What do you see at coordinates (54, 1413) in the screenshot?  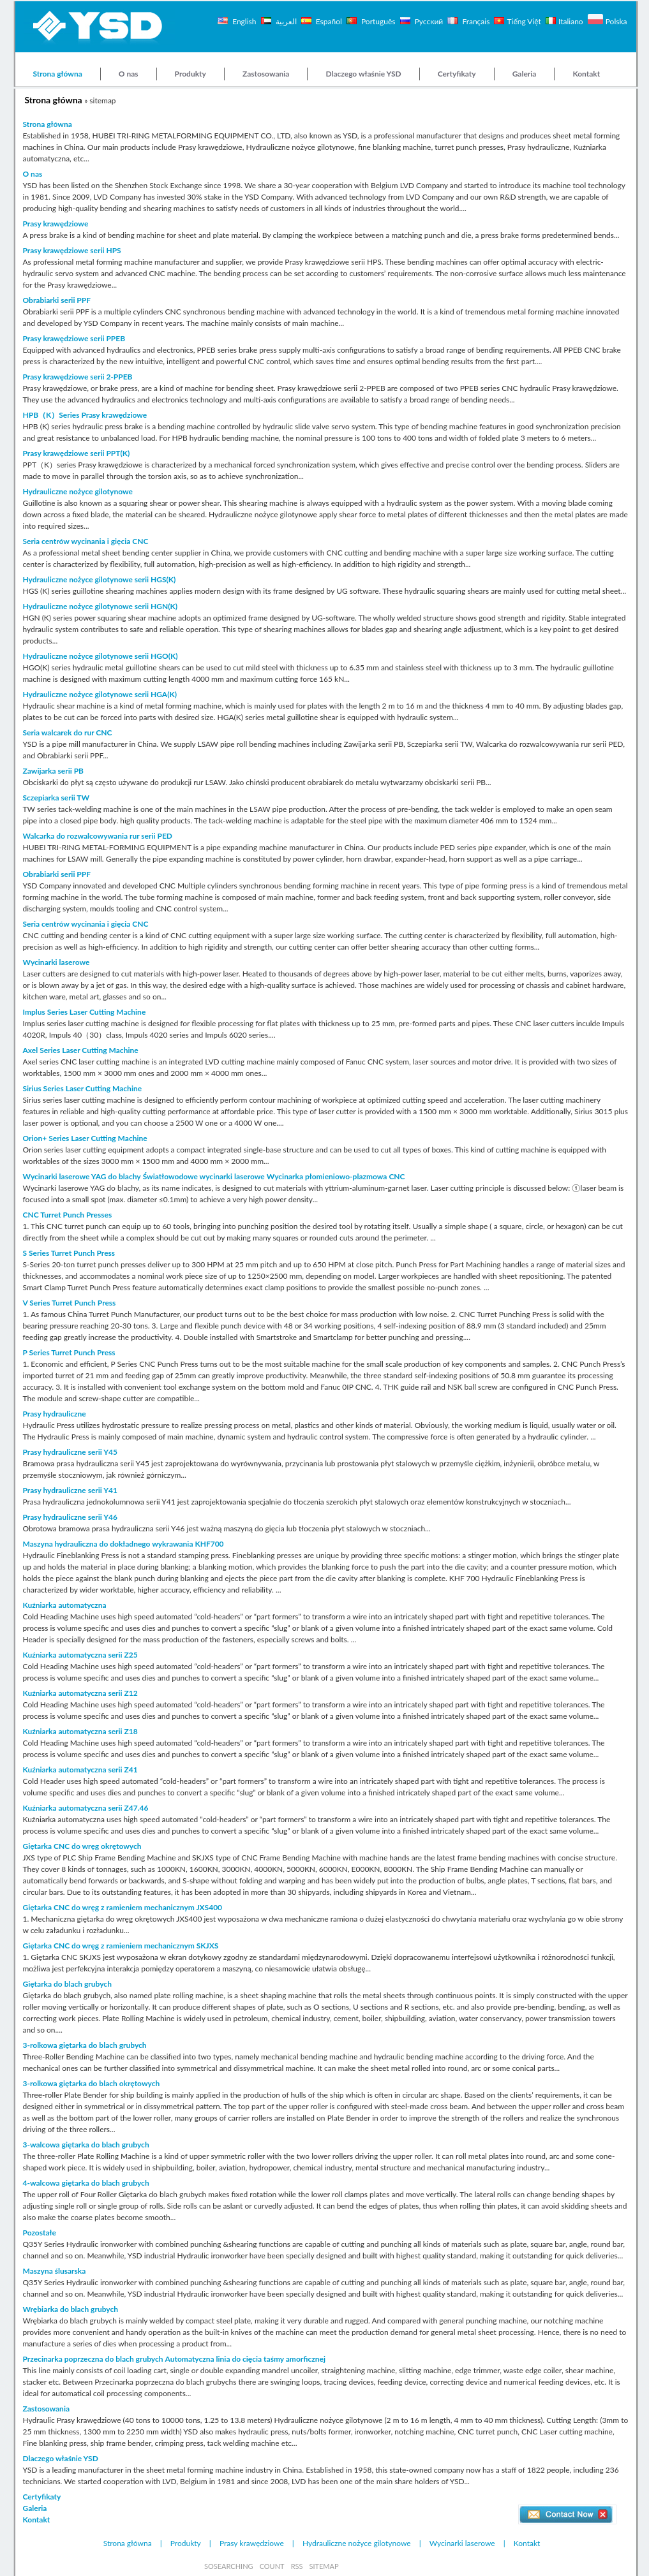 I see `Prasy hydrauliczne` at bounding box center [54, 1413].